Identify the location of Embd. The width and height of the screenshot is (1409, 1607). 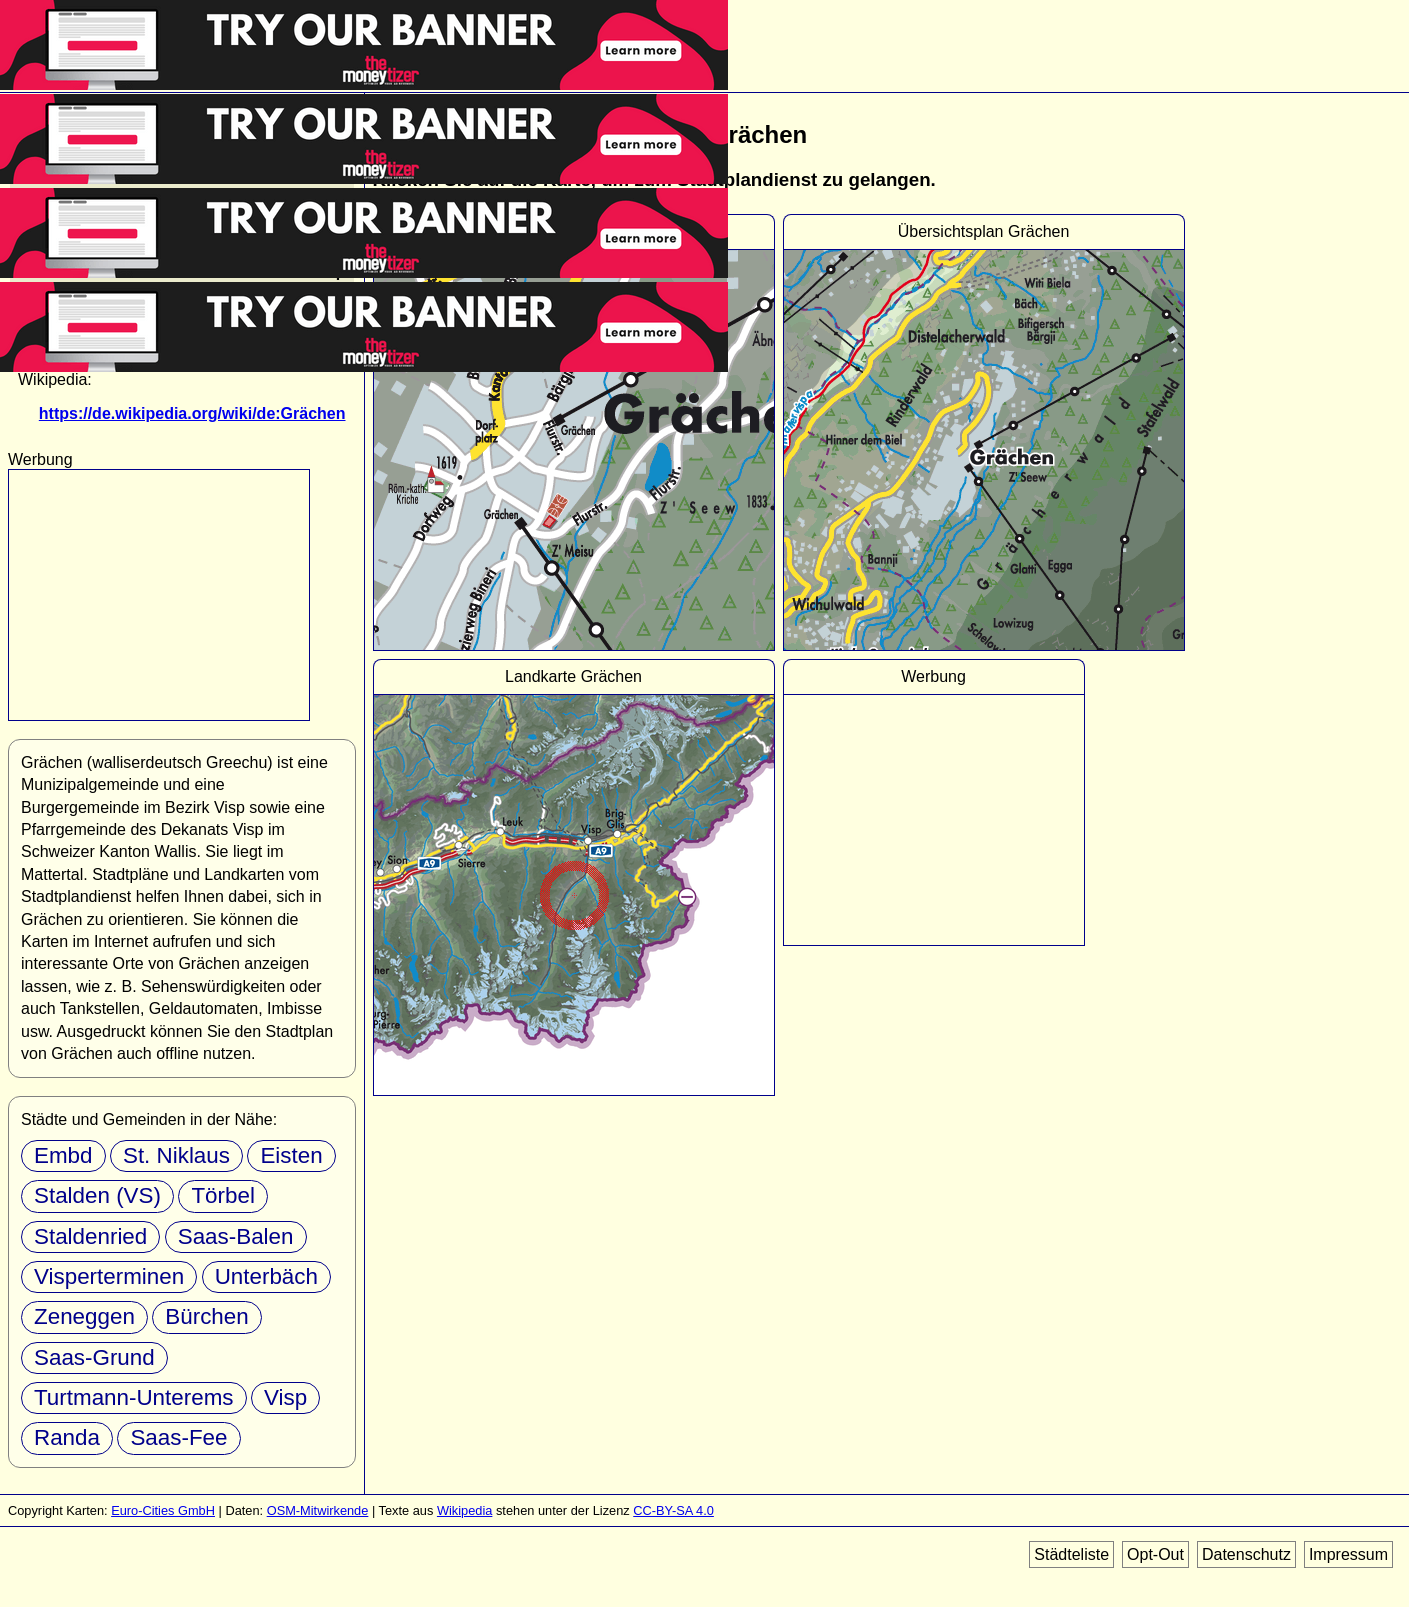
(63, 1155).